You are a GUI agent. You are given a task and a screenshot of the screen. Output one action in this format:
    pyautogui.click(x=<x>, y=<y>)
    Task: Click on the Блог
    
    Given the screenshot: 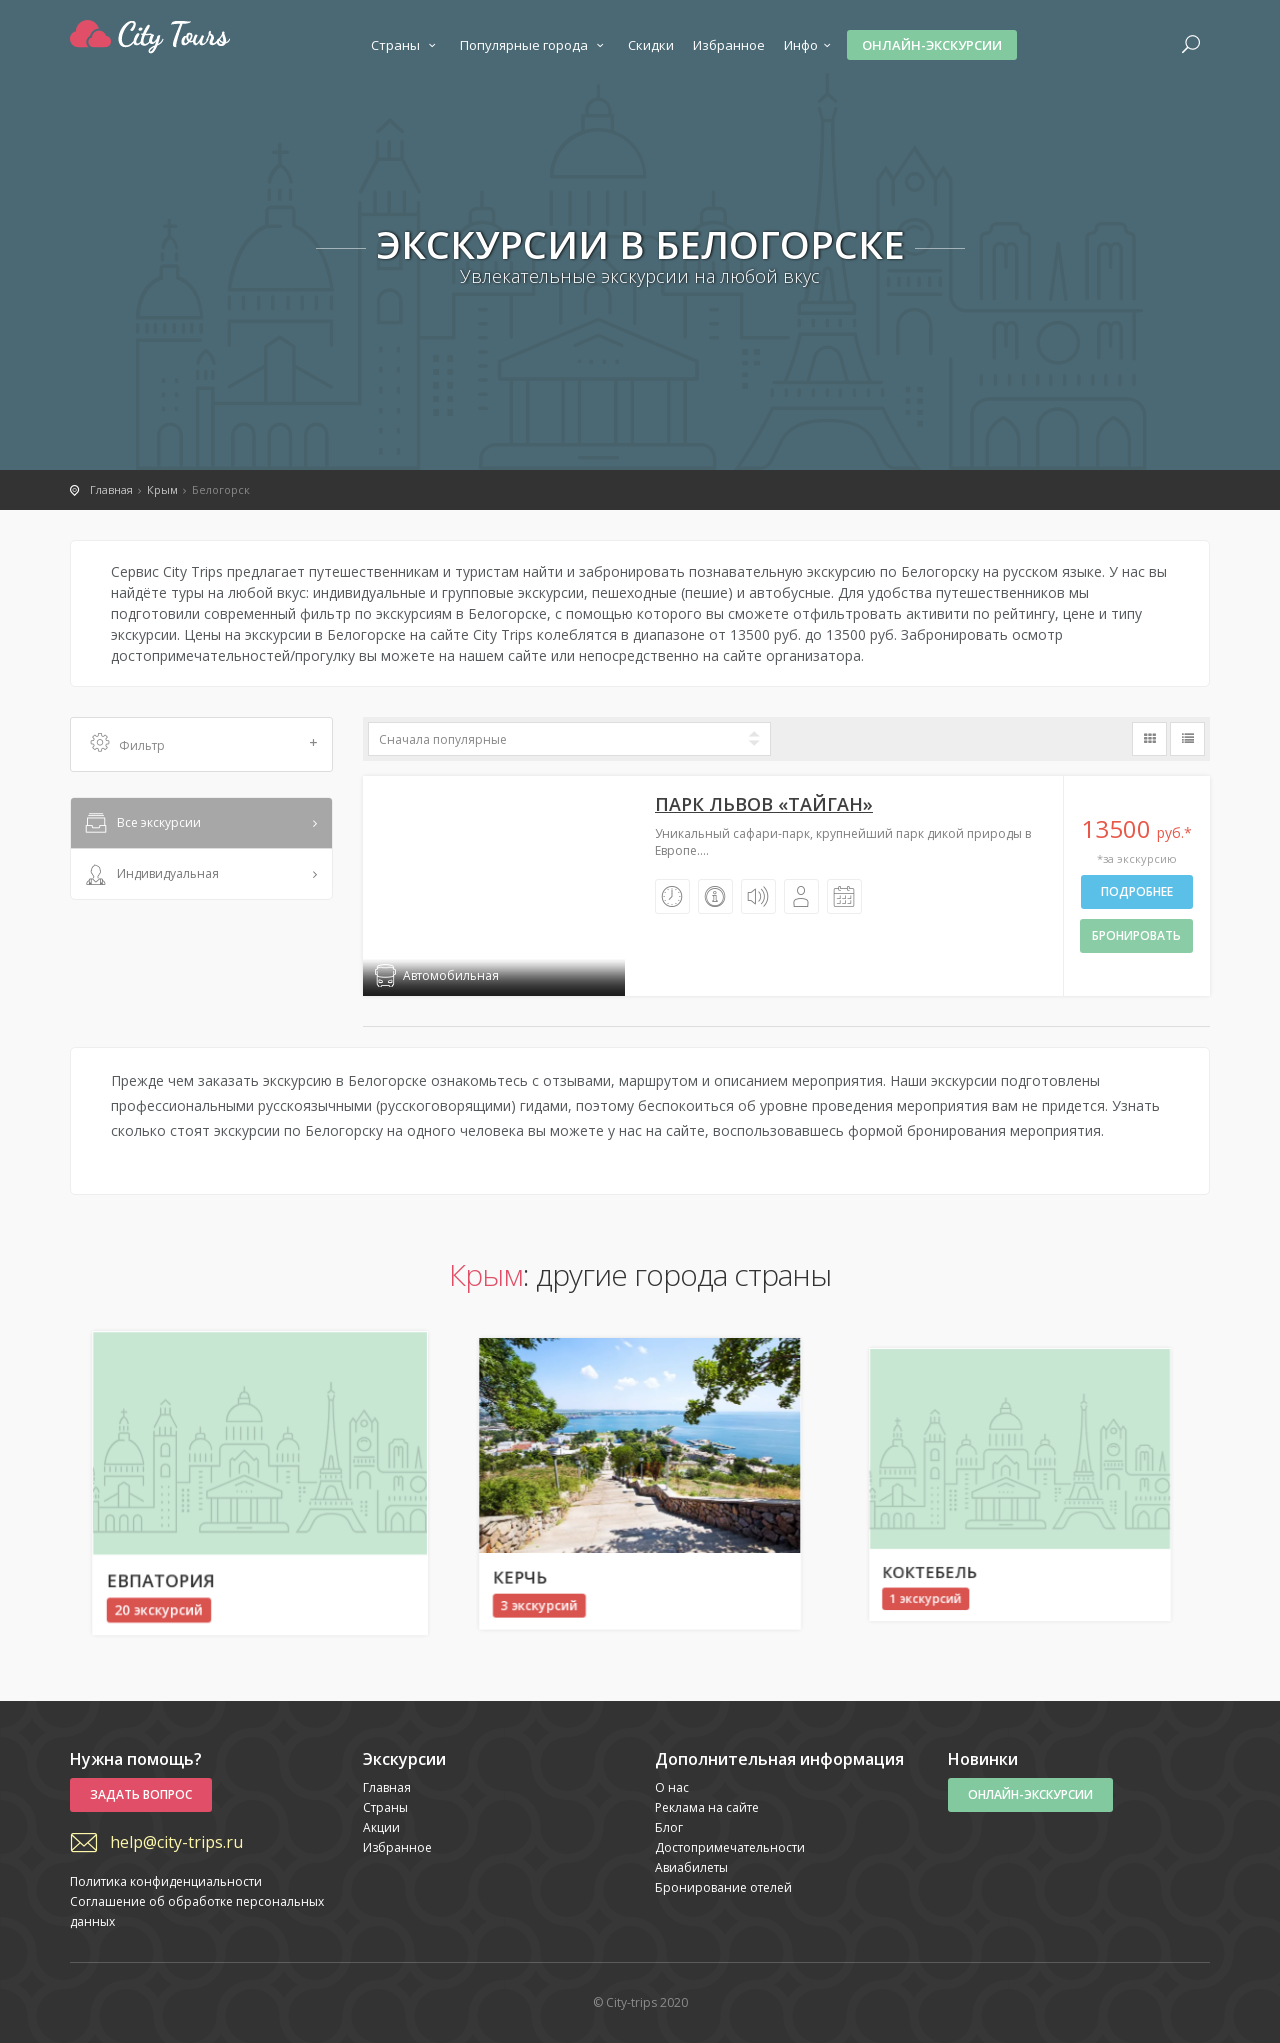 What is the action you would take?
    pyautogui.click(x=669, y=1827)
    